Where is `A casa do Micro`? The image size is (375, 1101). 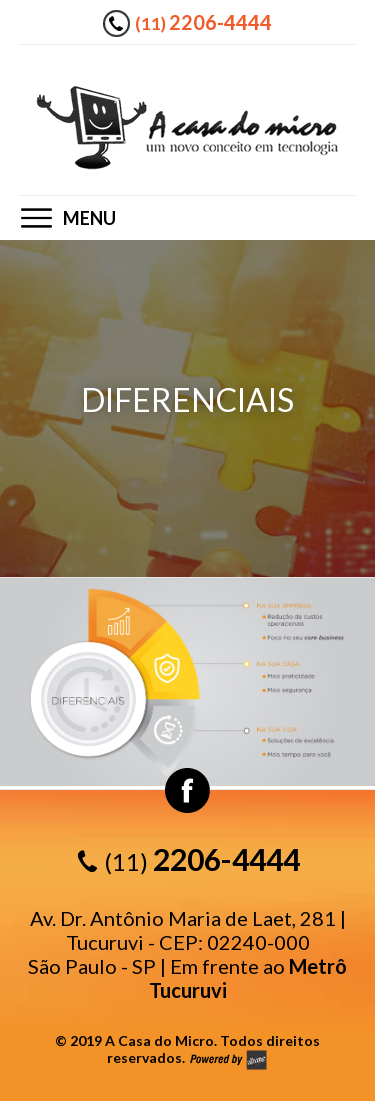
A casa do Micro is located at coordinates (187, 127).